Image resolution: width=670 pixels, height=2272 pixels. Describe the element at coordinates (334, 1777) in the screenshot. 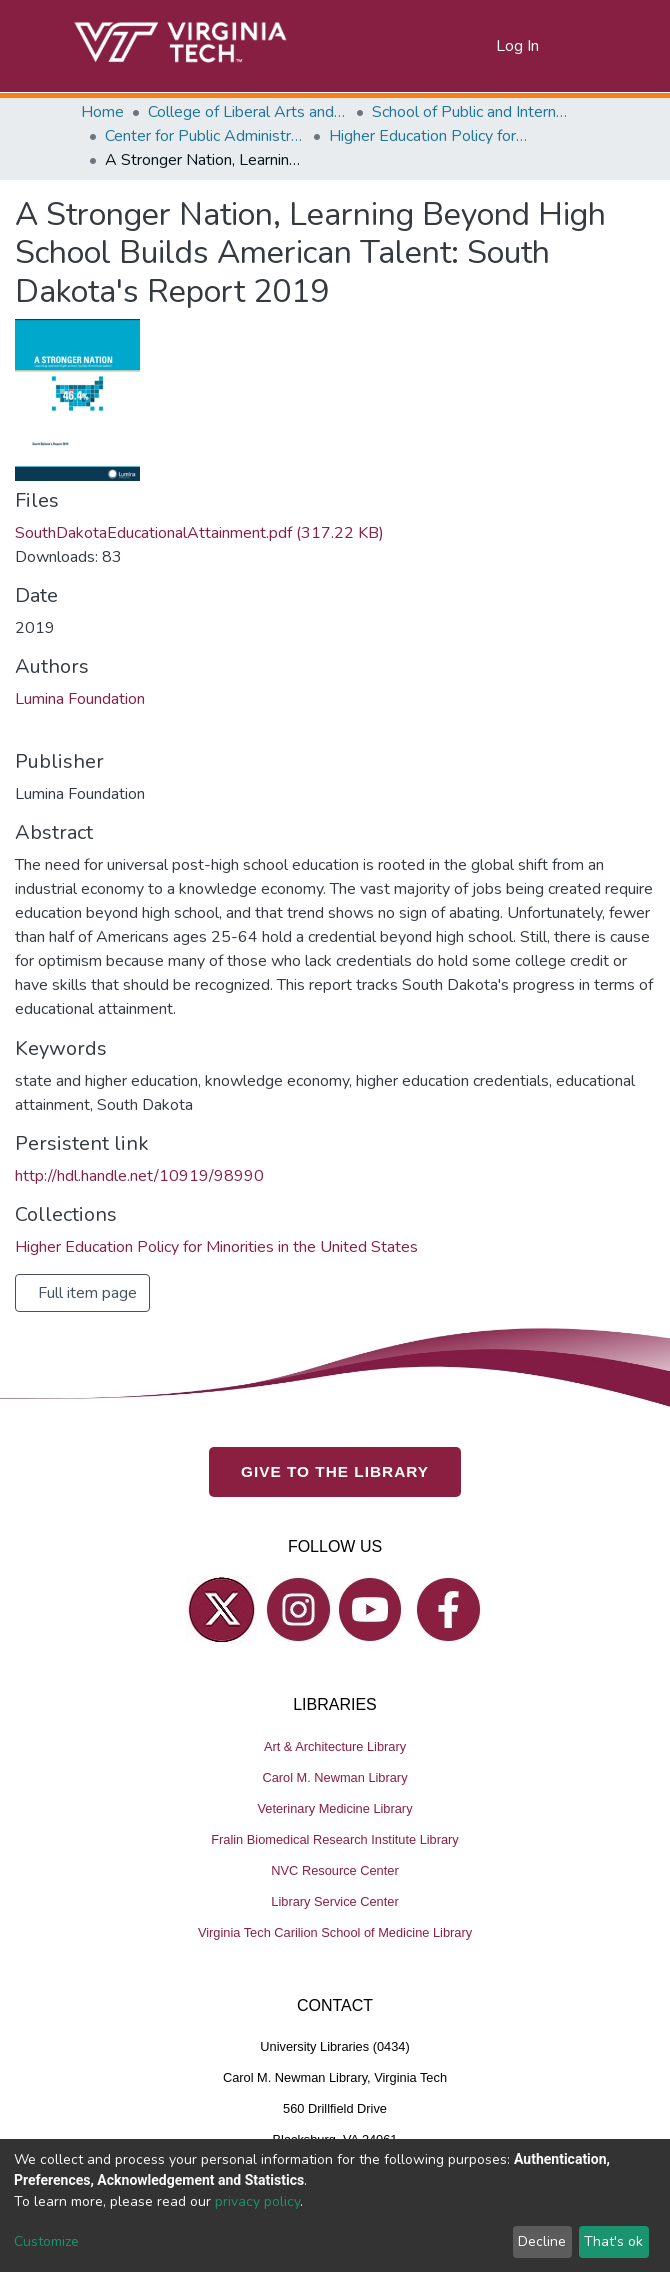

I see `Carol M. Newman Library` at that location.